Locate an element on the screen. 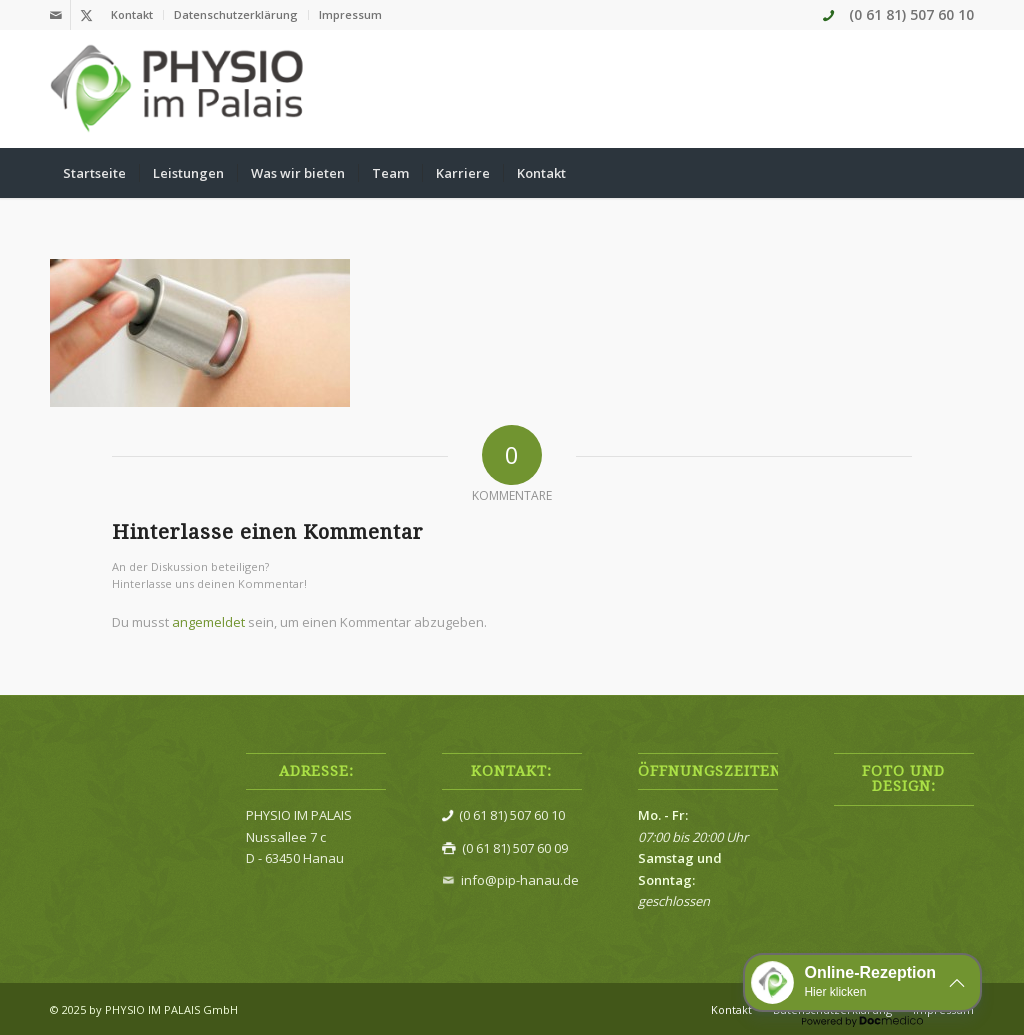 Image resolution: width=1024 pixels, height=1035 pixels. (0 61 81) 507 60 10 is located at coordinates (911, 14).